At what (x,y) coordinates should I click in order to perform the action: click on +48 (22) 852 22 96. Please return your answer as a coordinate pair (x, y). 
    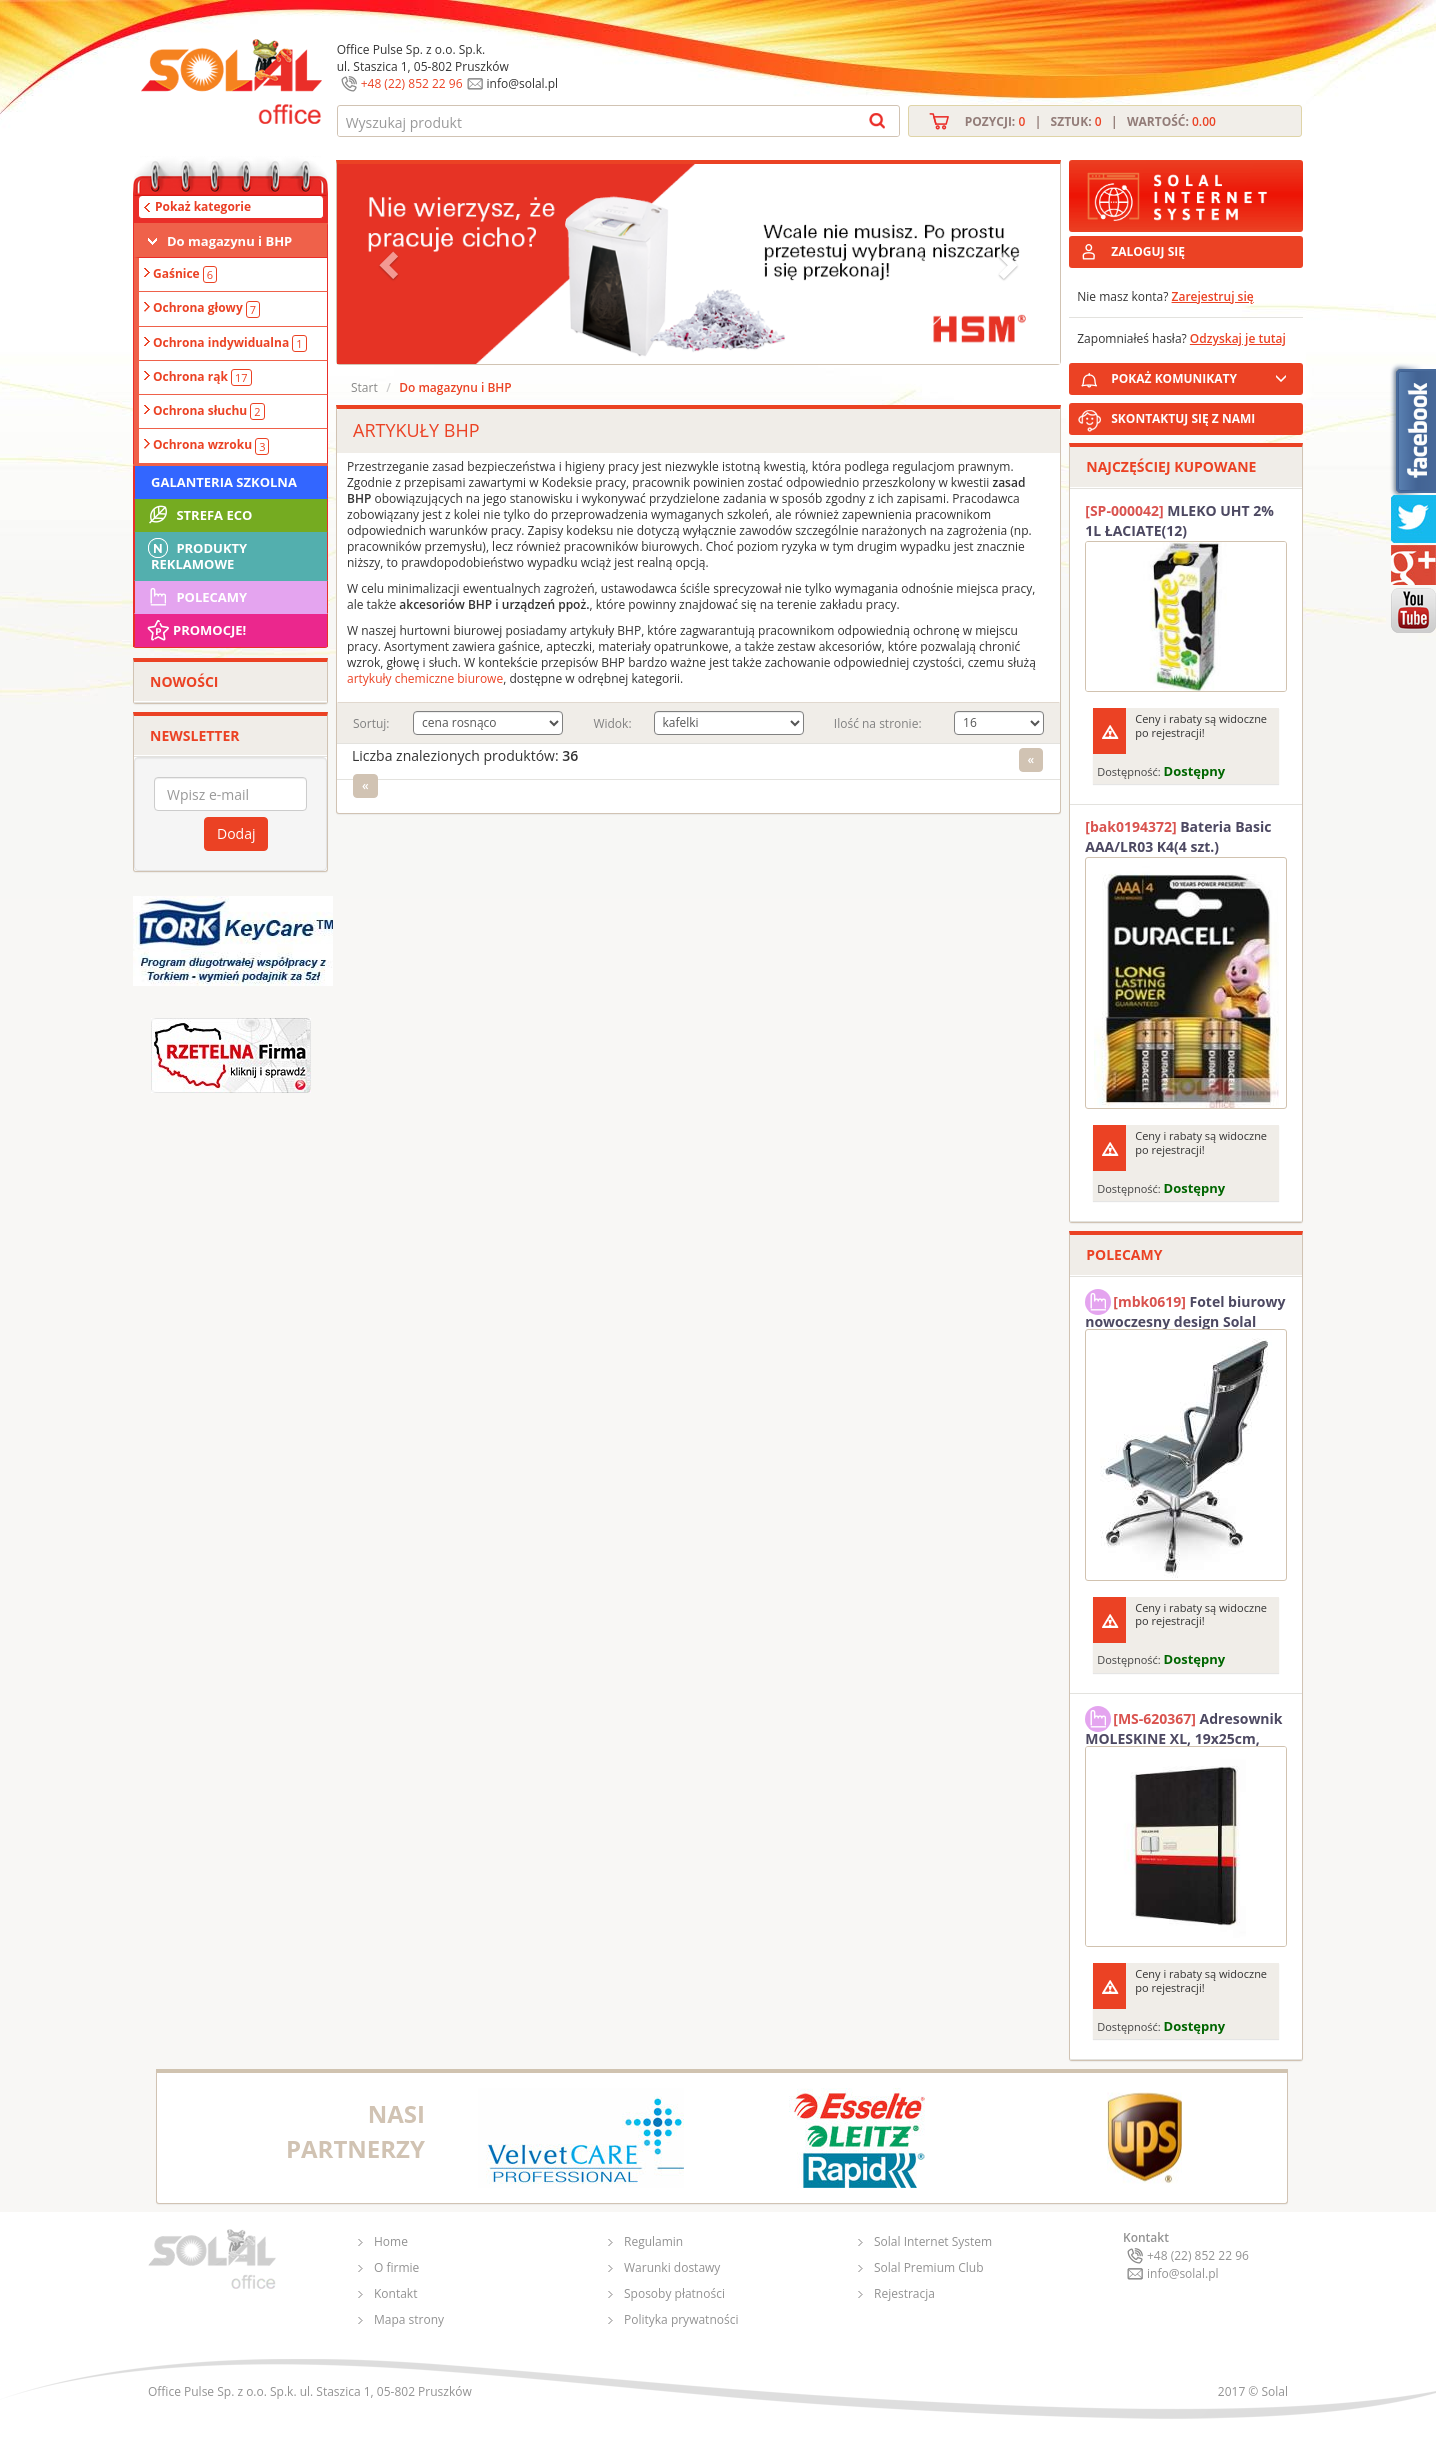
    Looking at the image, I should click on (412, 83).